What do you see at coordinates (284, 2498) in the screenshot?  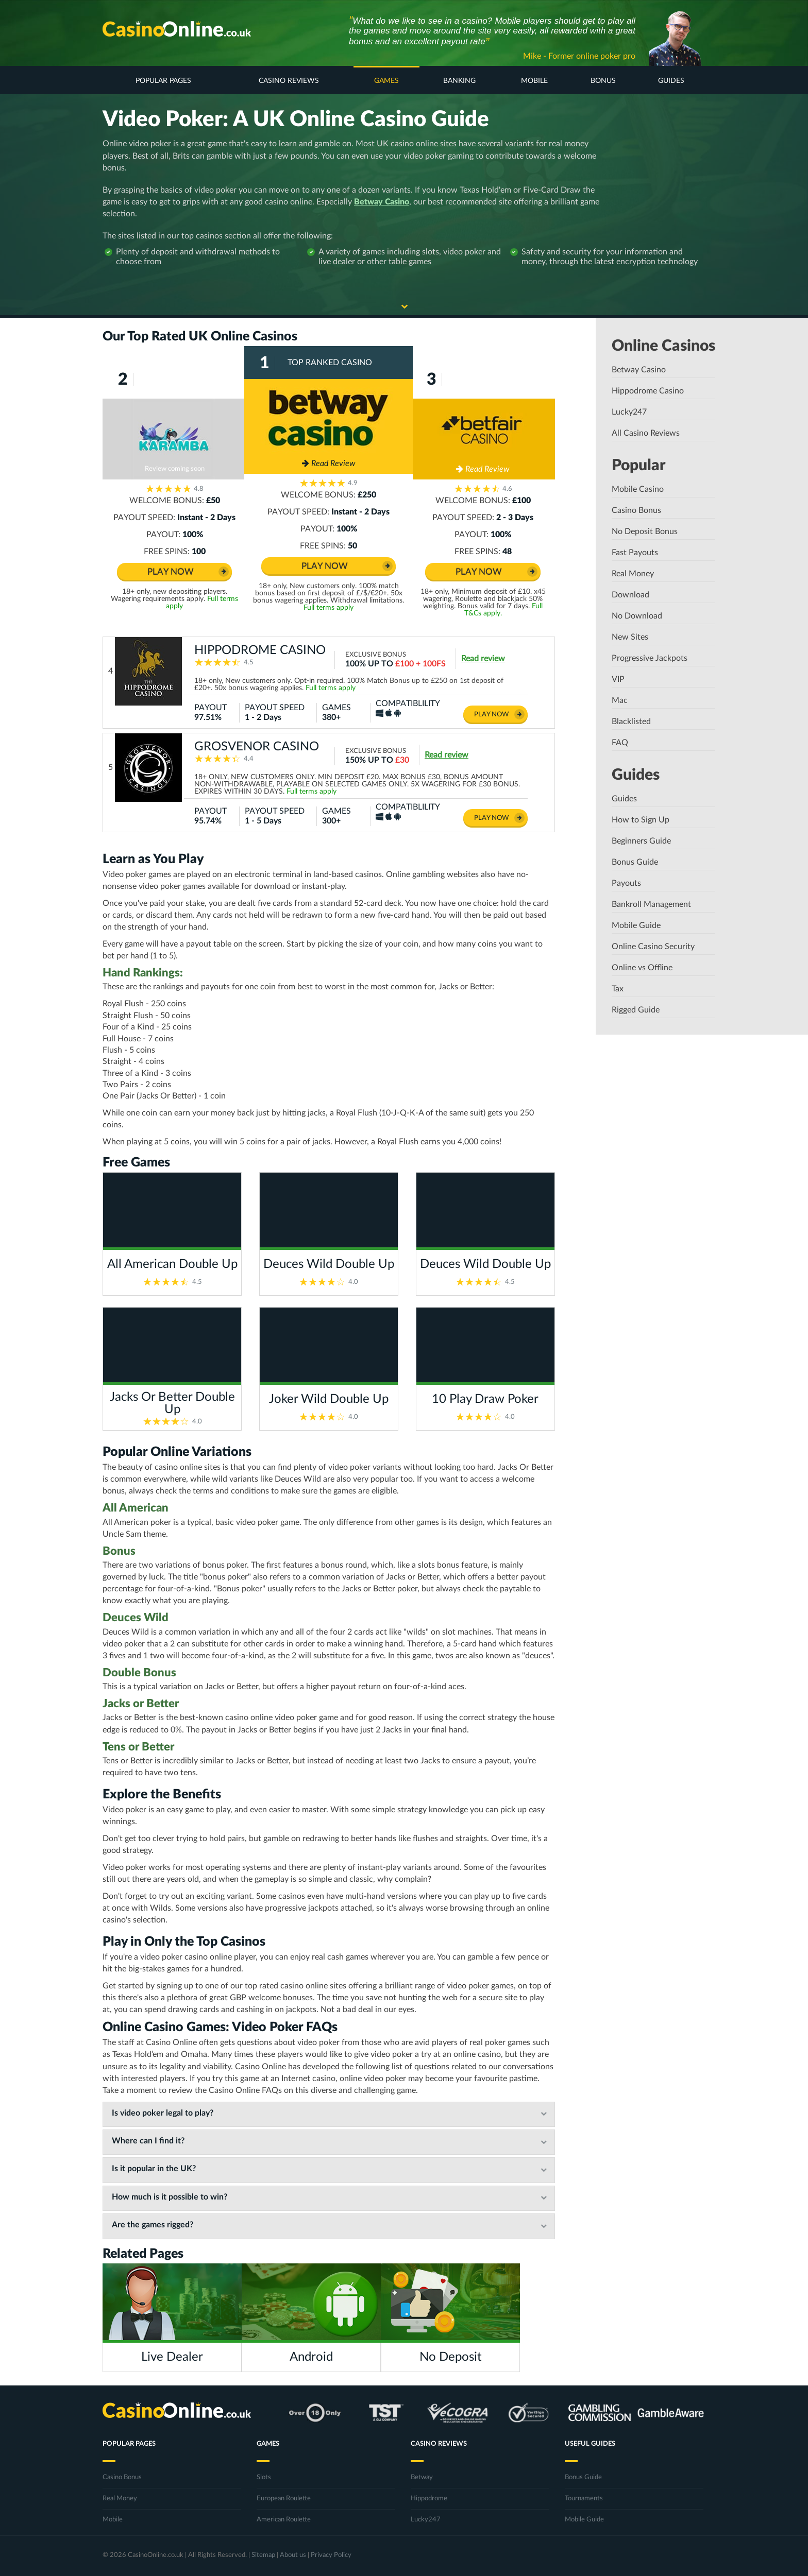 I see `European Roulette` at bounding box center [284, 2498].